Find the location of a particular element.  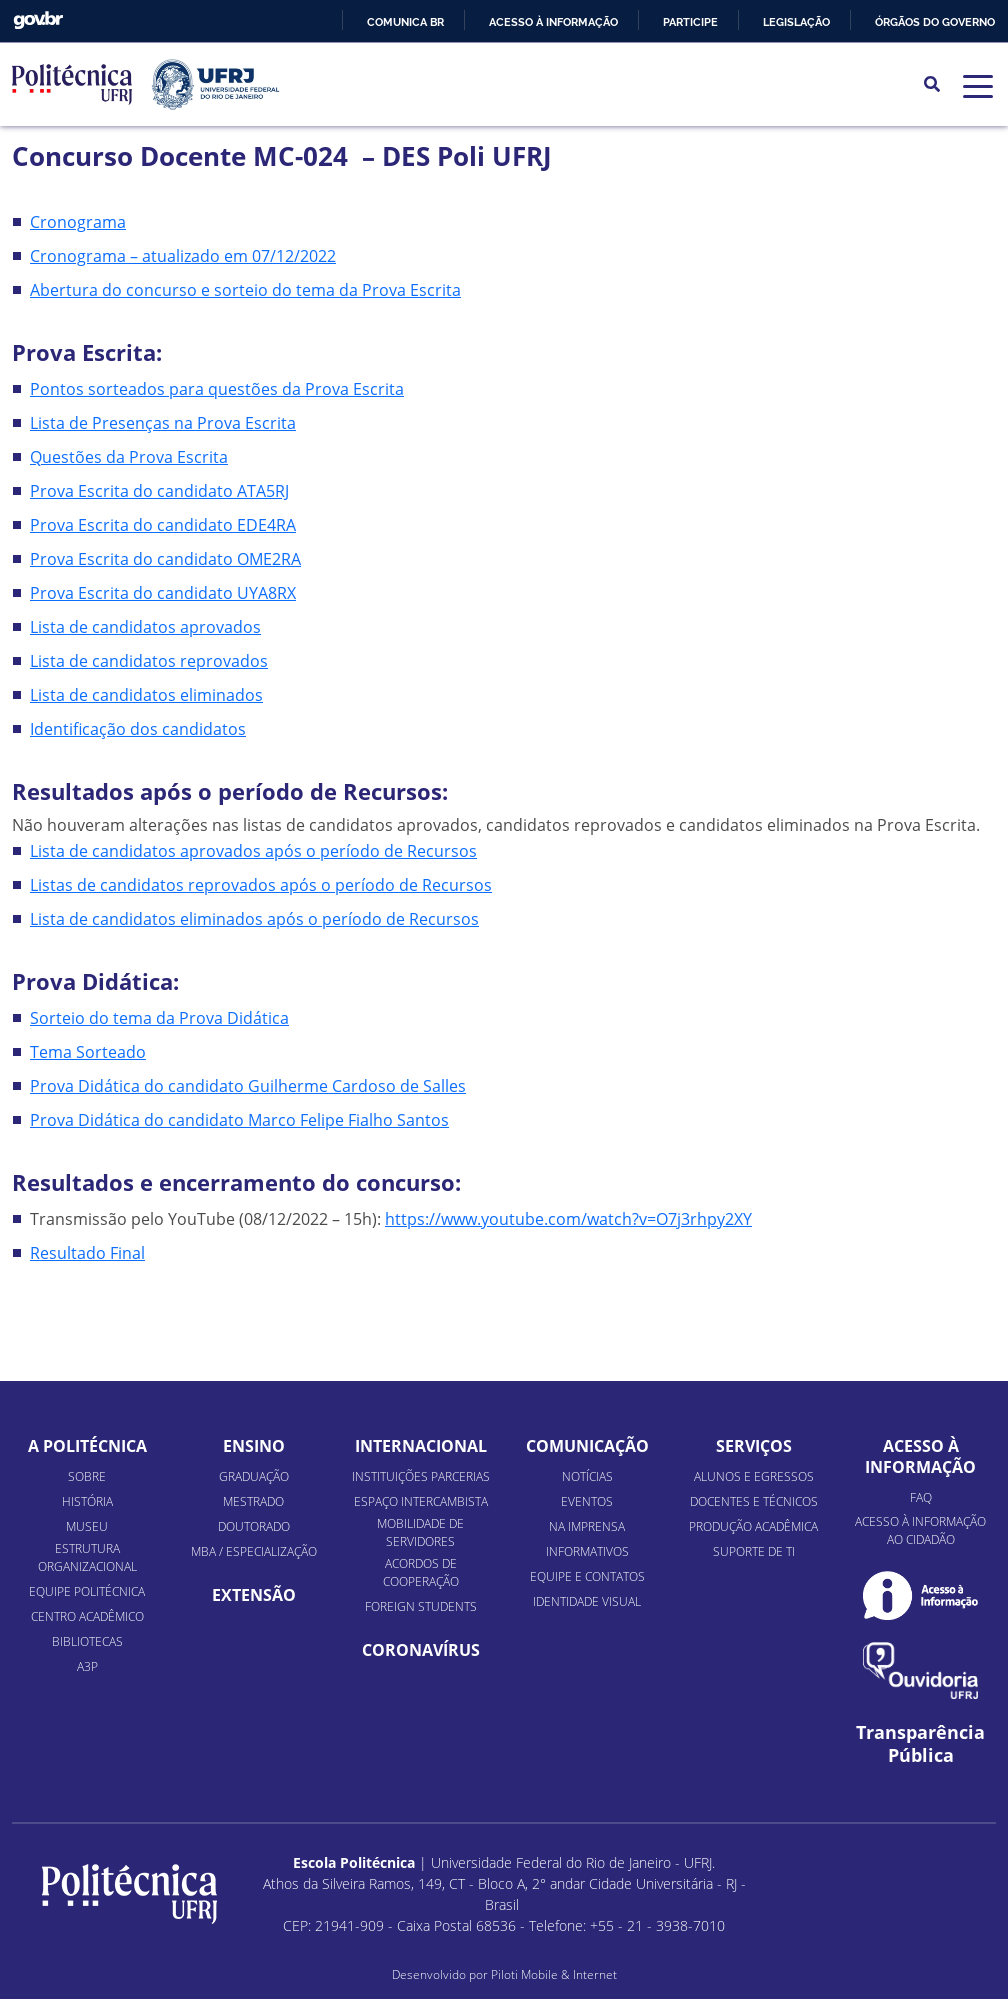

Foreign Students is located at coordinates (421, 1606).